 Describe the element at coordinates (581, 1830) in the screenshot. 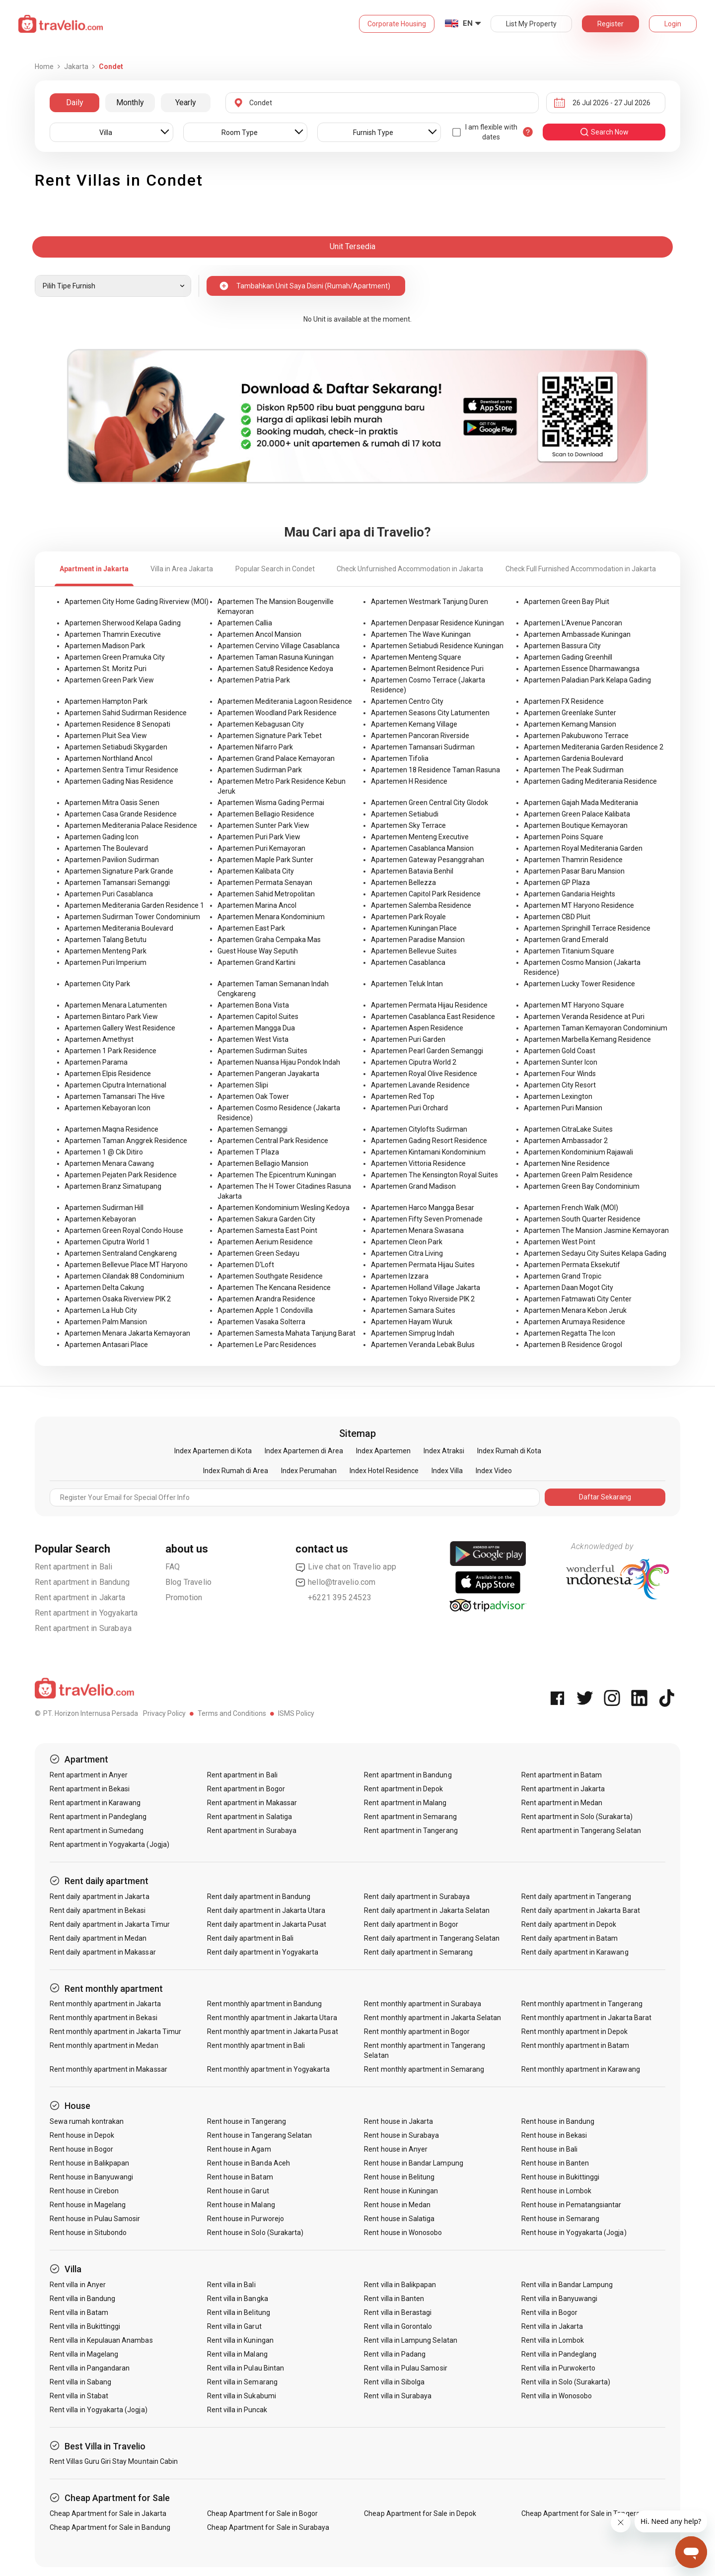

I see `Rent apartment in Tangerang Selatan` at that location.